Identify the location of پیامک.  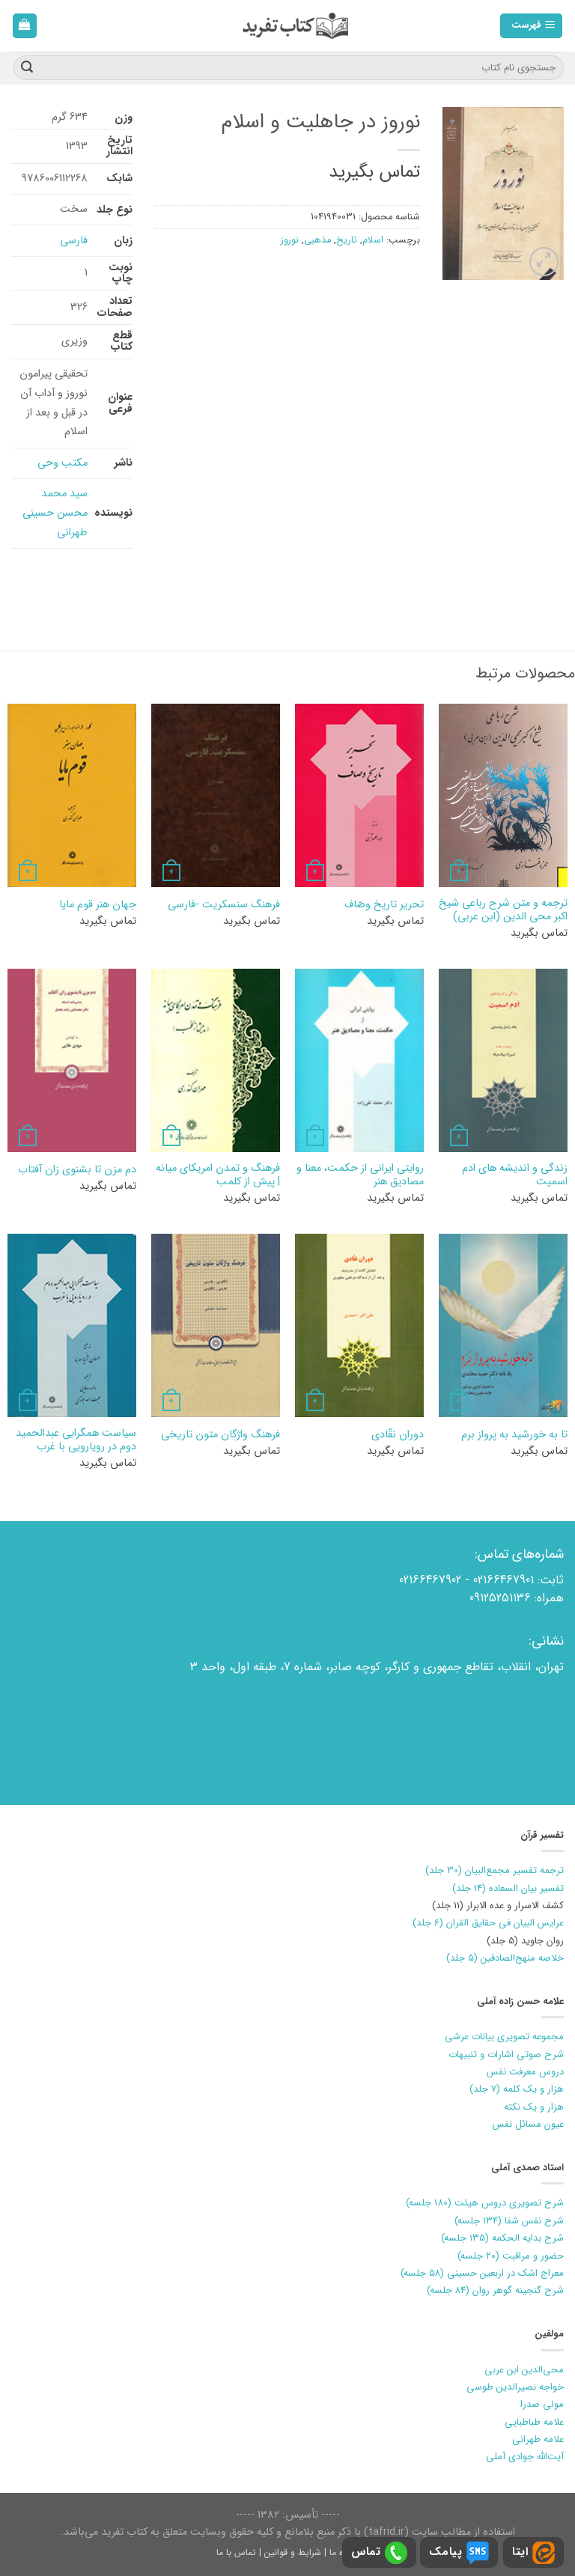
(459, 2553).